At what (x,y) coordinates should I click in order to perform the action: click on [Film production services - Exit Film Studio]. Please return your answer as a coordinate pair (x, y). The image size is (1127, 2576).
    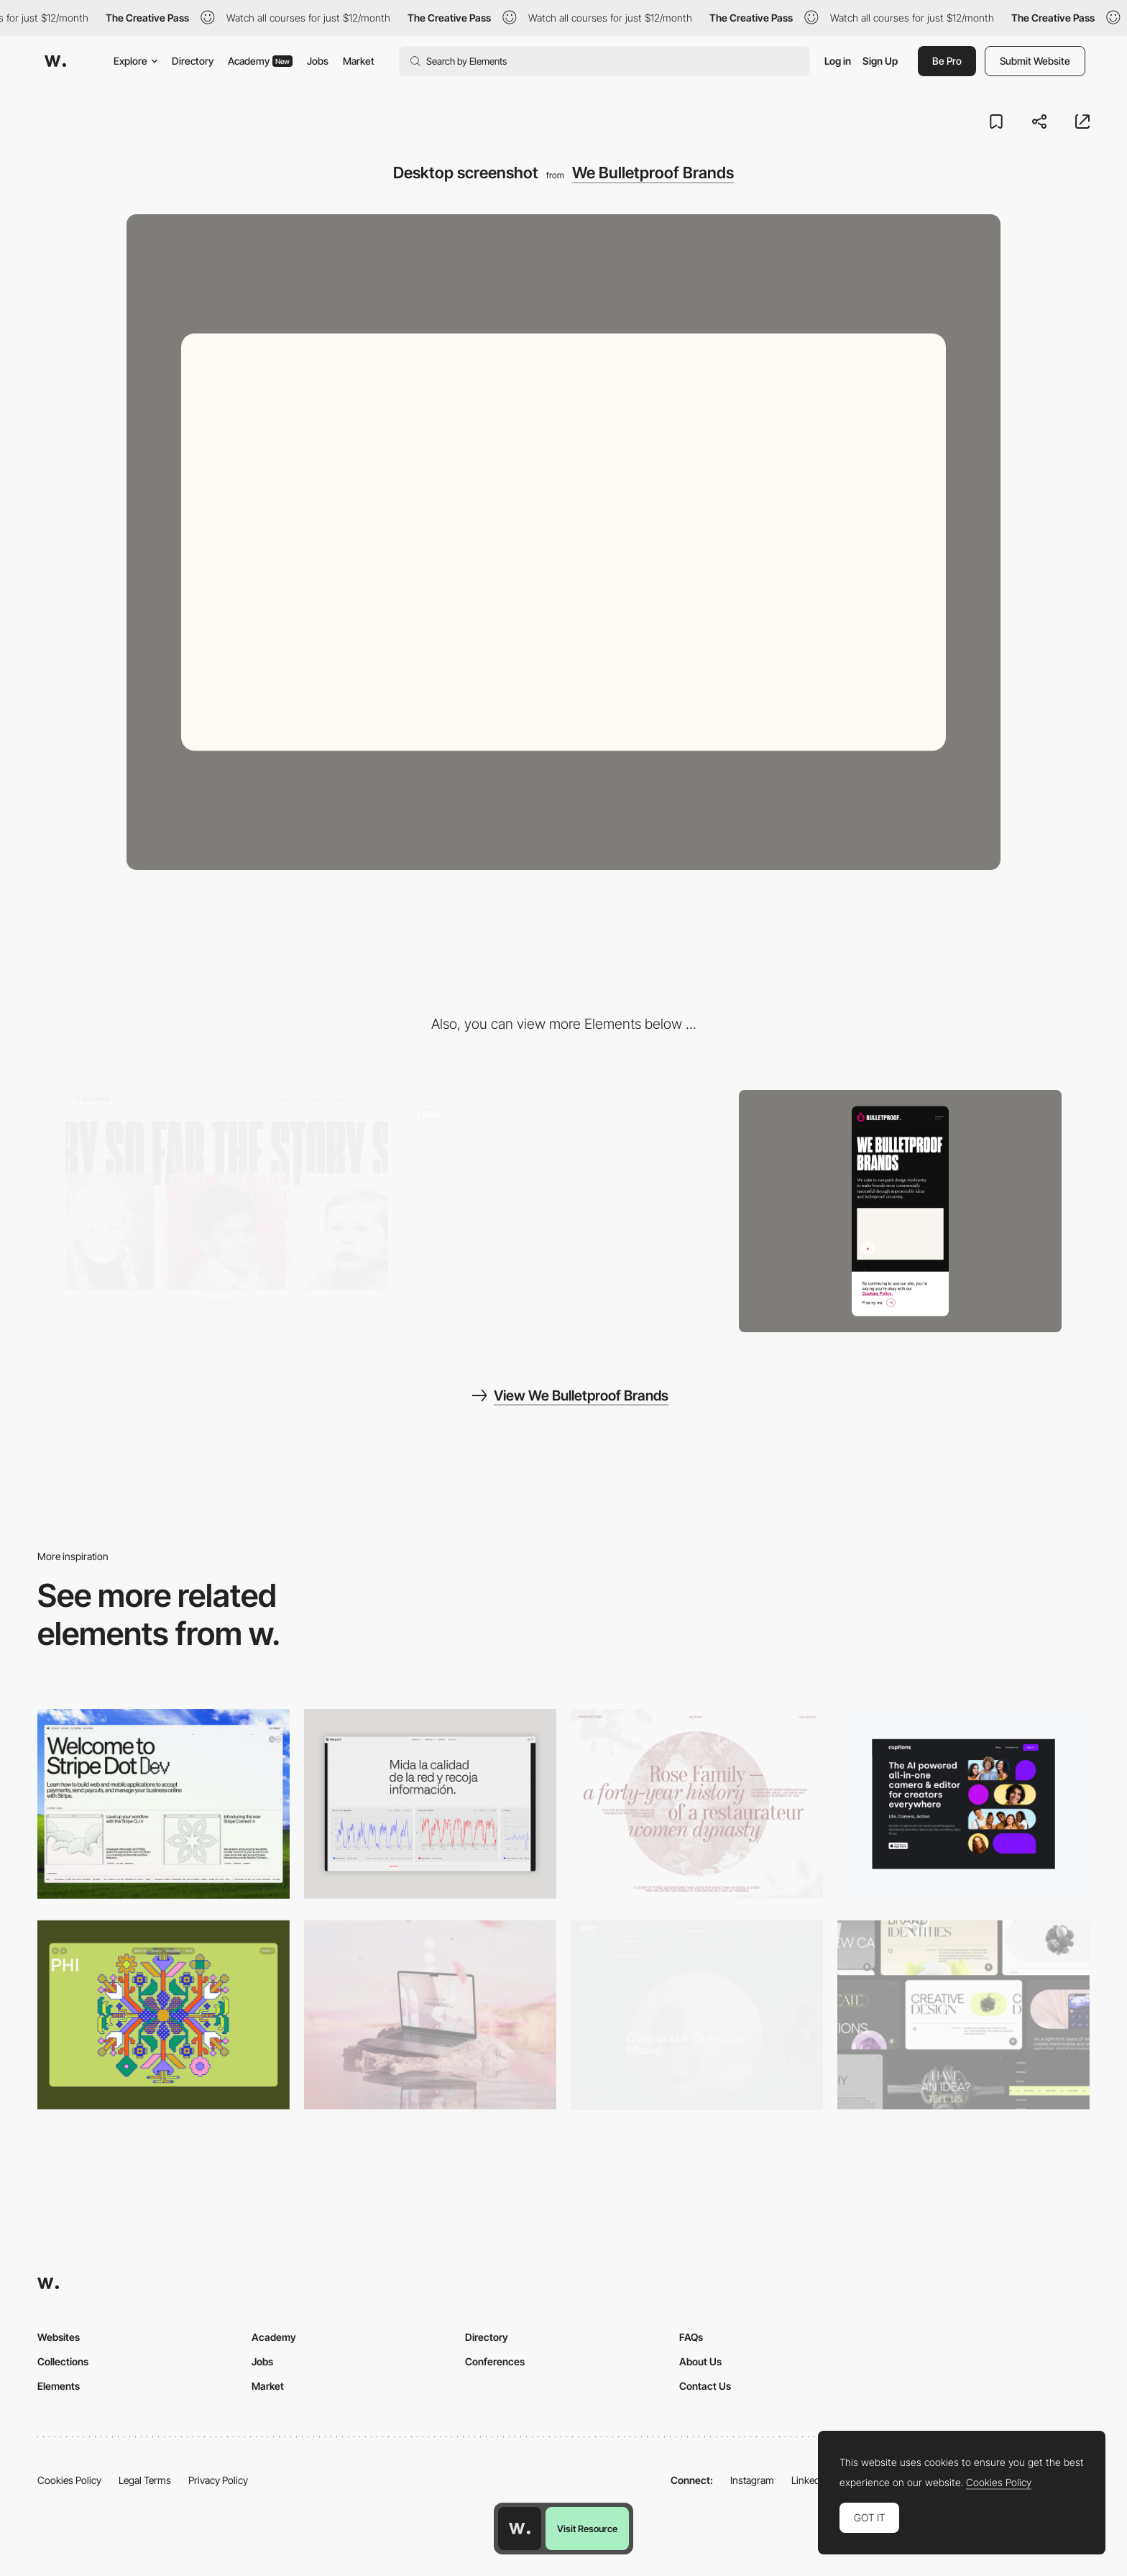
    Looking at the image, I should click on (697, 2015).